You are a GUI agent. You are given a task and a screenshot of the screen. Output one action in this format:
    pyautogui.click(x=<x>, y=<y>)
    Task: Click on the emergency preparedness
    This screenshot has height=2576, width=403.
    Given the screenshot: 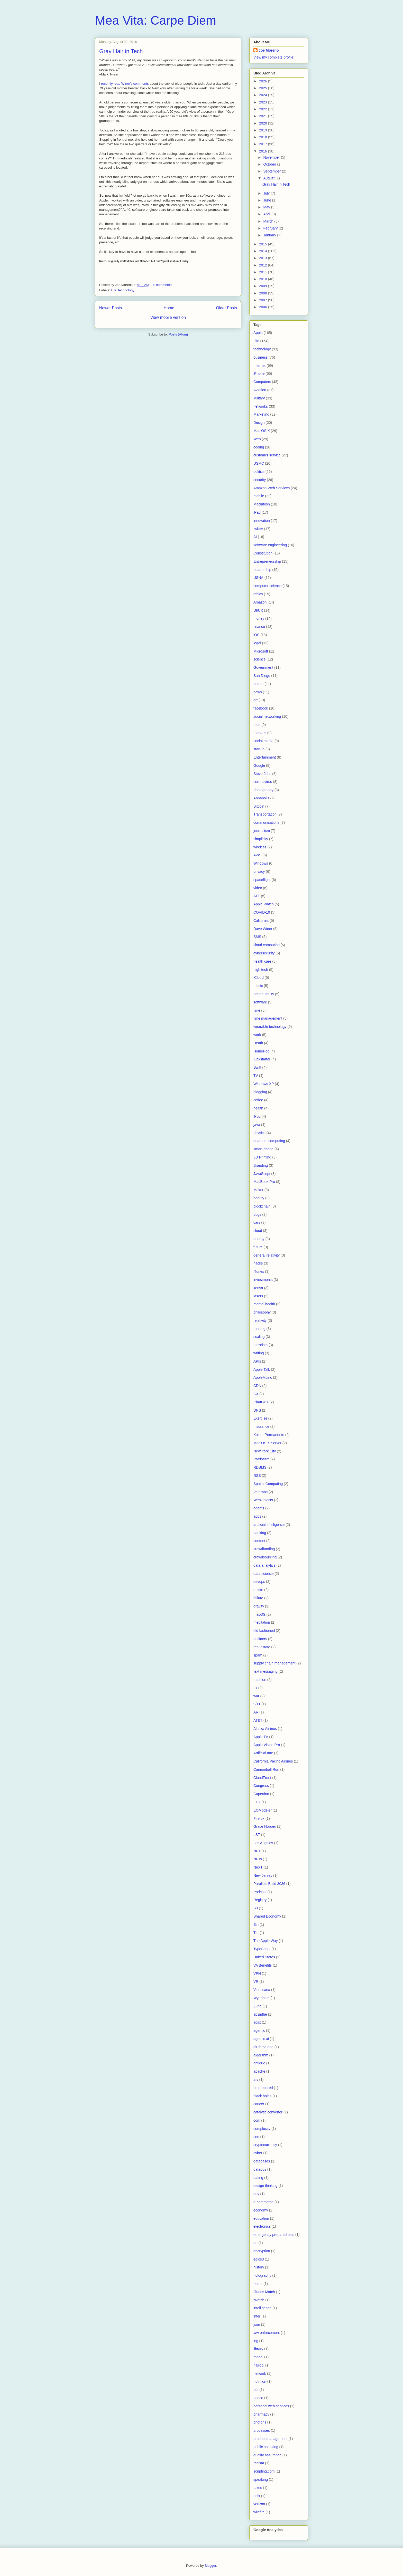 What is the action you would take?
    pyautogui.click(x=273, y=2235)
    